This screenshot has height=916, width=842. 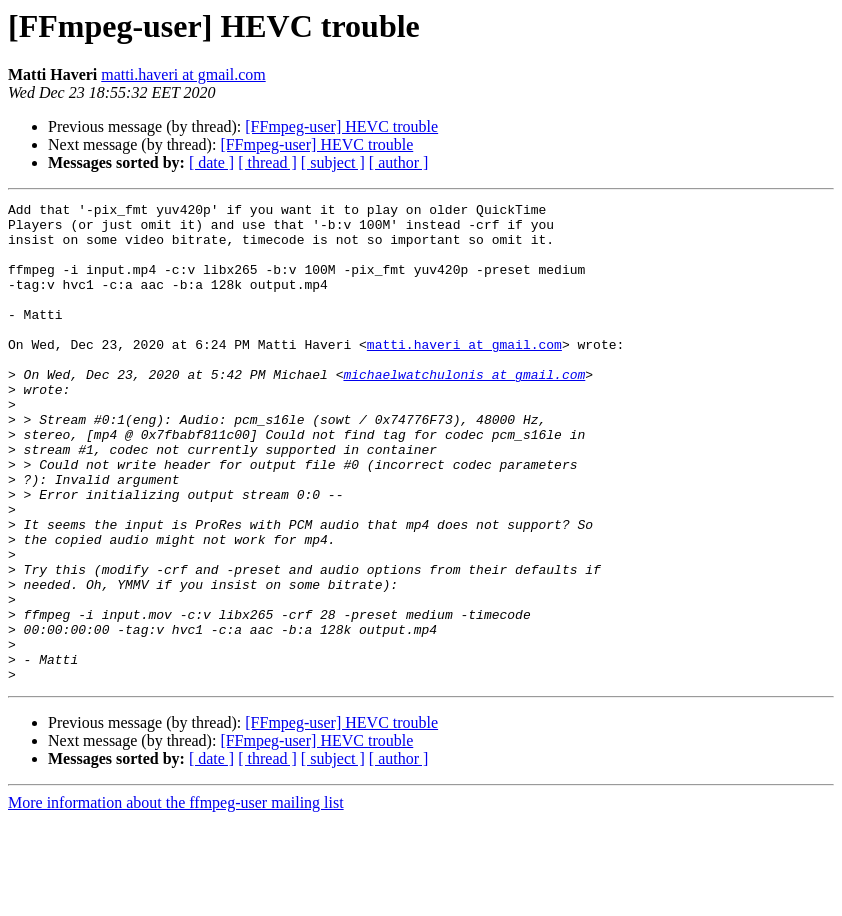 What do you see at coordinates (267, 162) in the screenshot?
I see `[ thread ]` at bounding box center [267, 162].